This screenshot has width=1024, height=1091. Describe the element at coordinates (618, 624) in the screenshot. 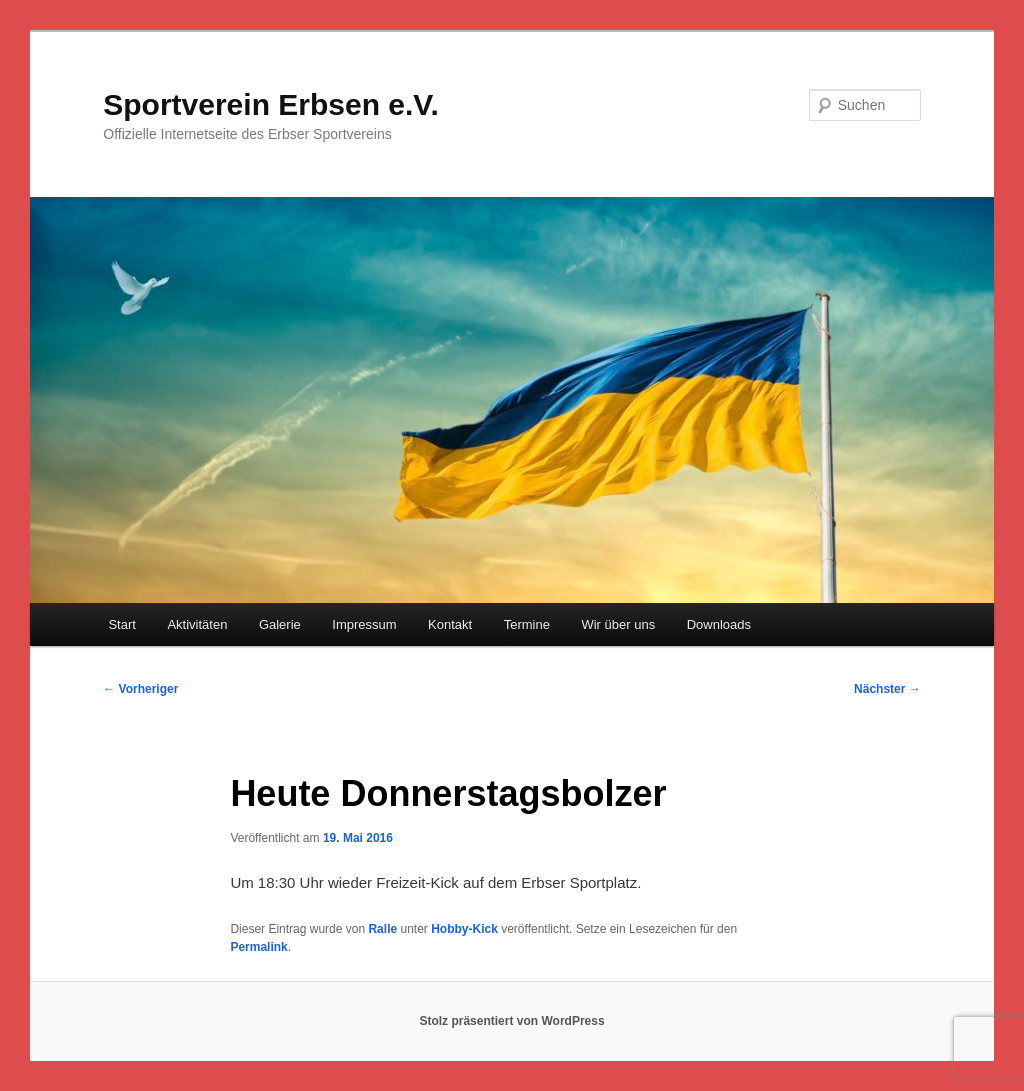

I see `Wir über uns` at that location.